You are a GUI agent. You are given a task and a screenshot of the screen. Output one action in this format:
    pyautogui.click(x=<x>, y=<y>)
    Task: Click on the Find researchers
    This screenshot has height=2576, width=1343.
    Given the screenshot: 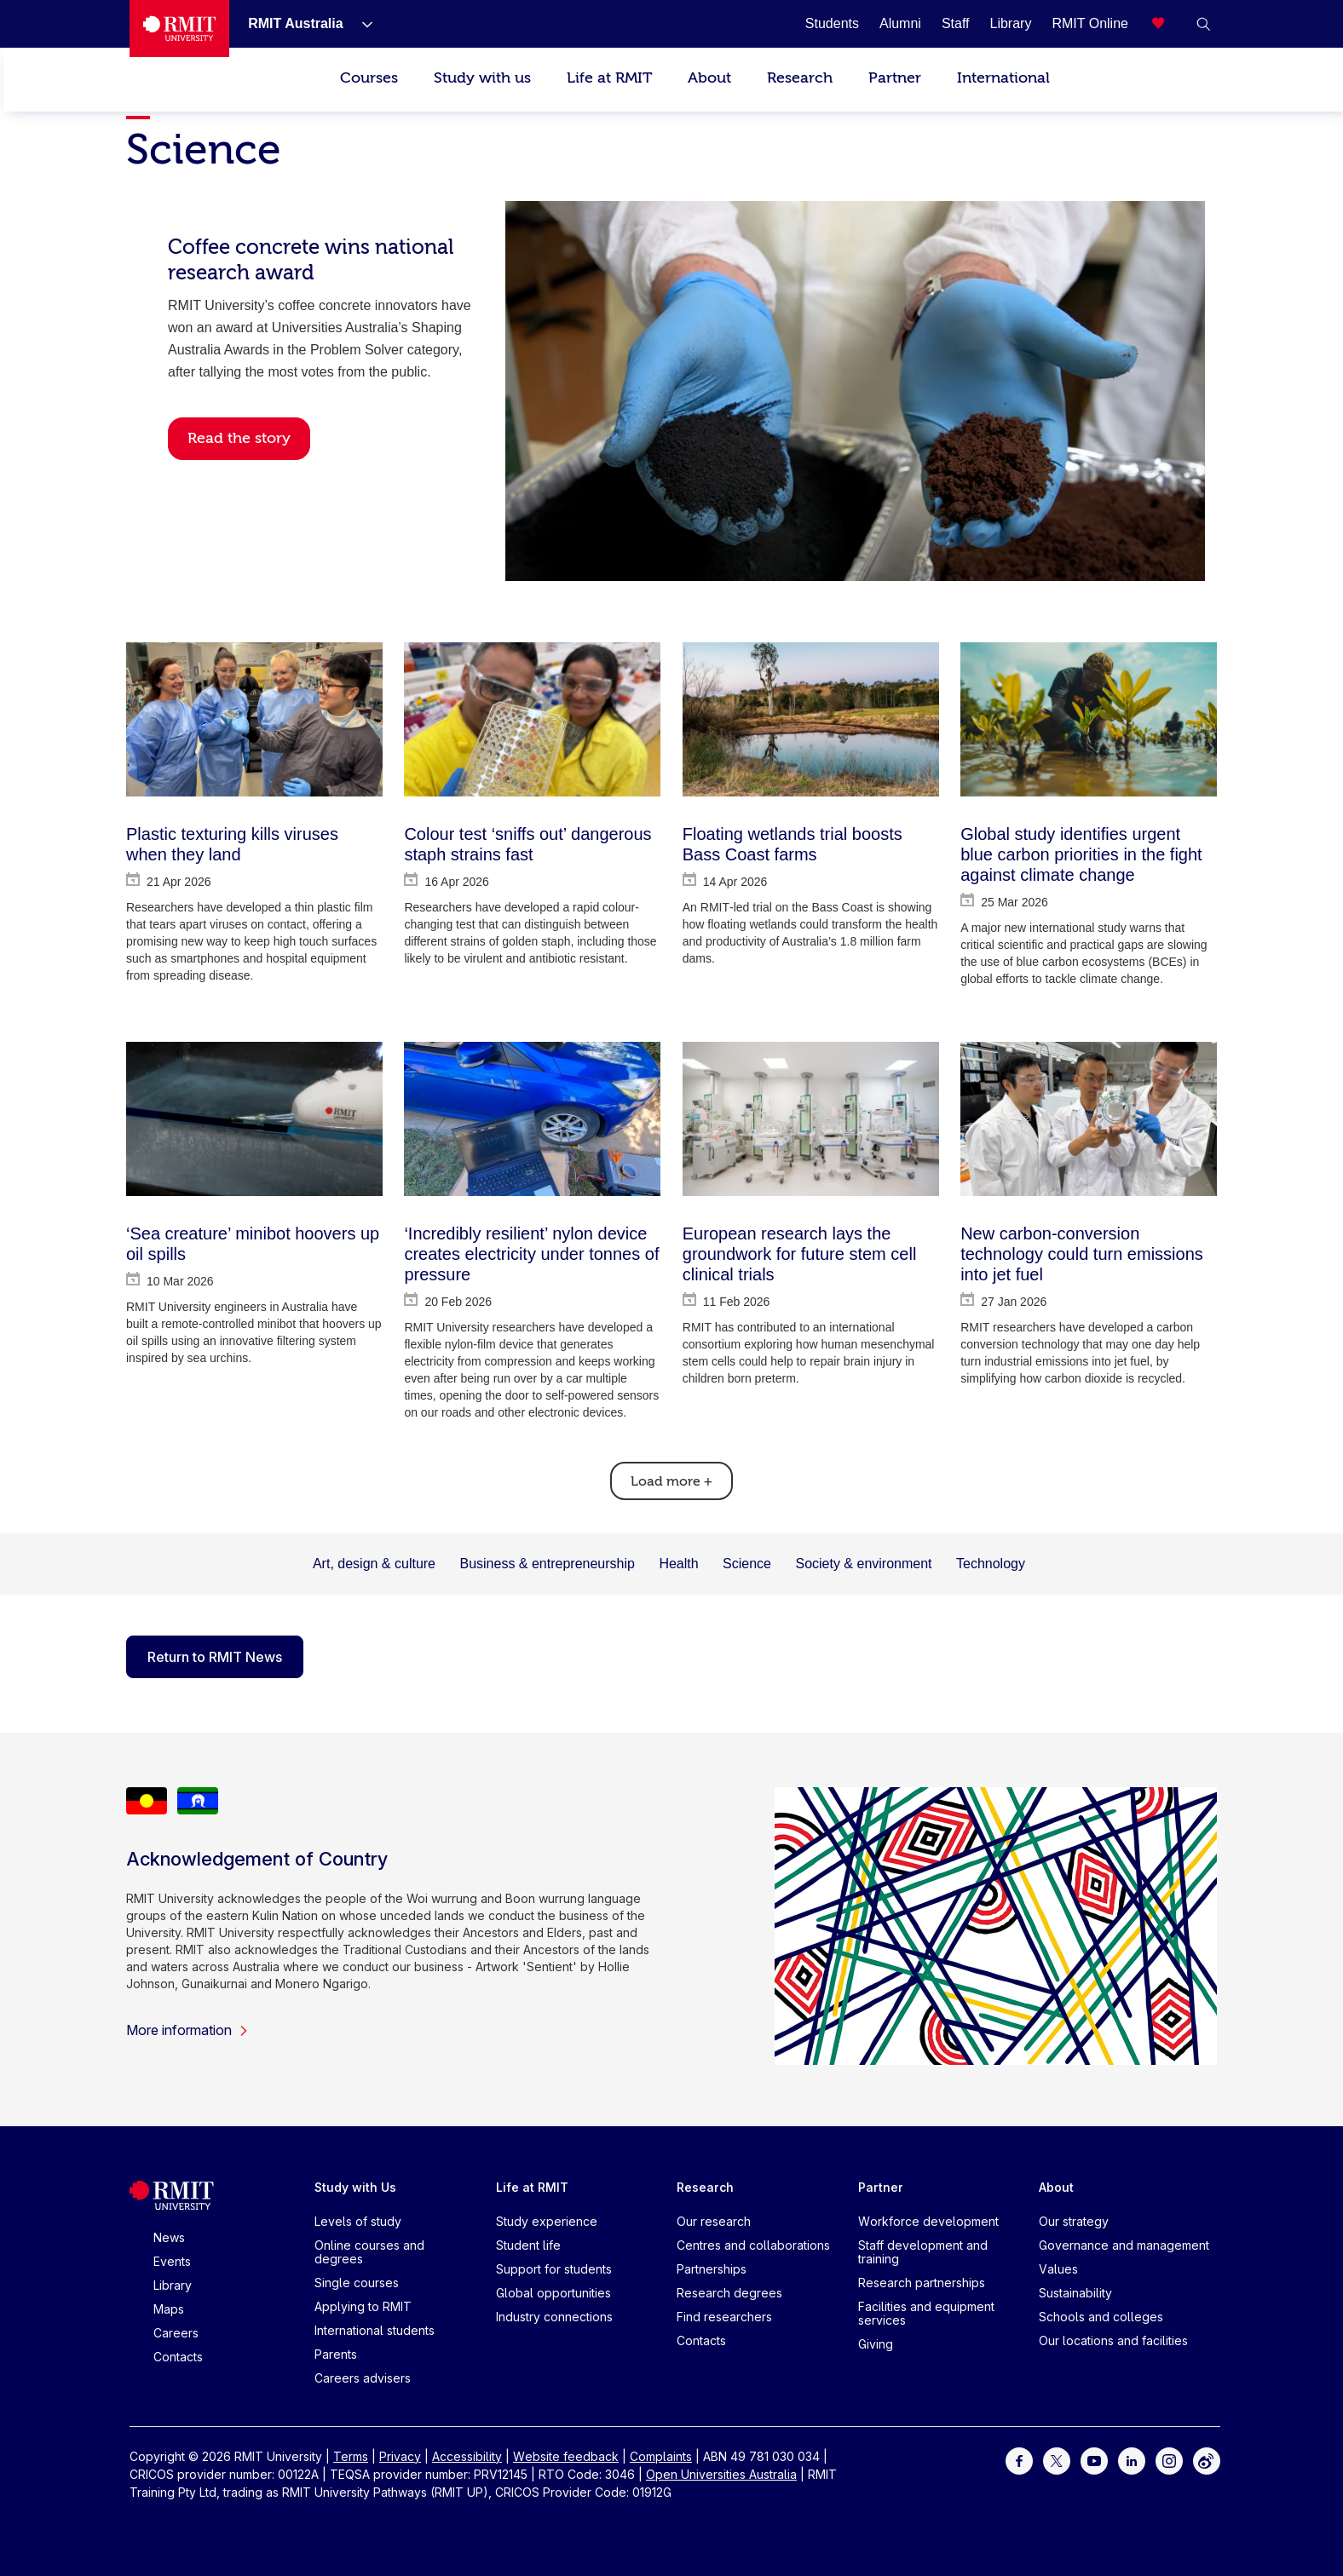 What is the action you would take?
    pyautogui.click(x=724, y=2316)
    